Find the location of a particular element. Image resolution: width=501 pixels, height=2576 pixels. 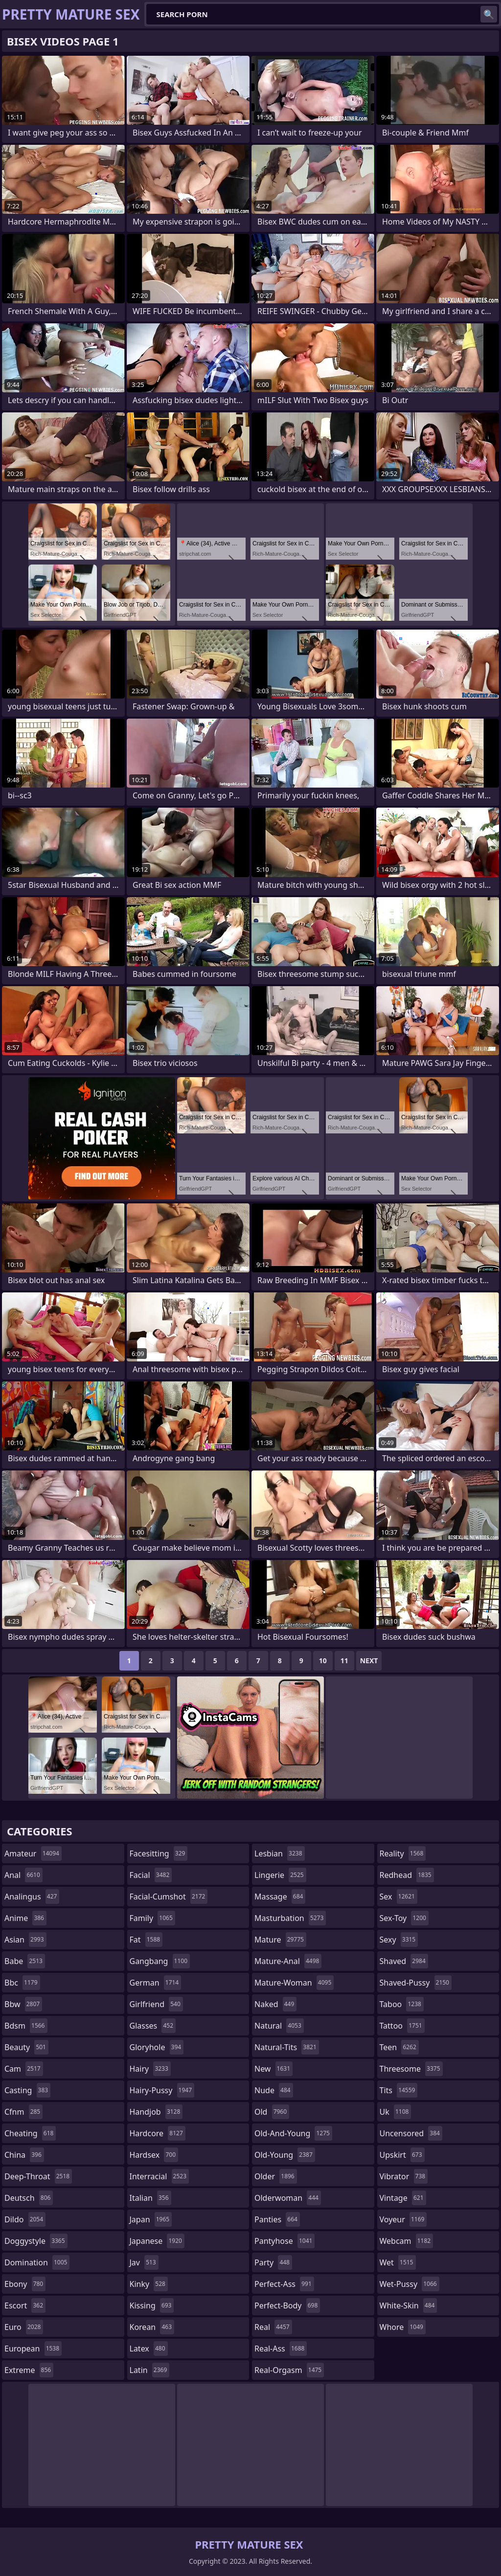

cheating is located at coordinates (30, 2133).